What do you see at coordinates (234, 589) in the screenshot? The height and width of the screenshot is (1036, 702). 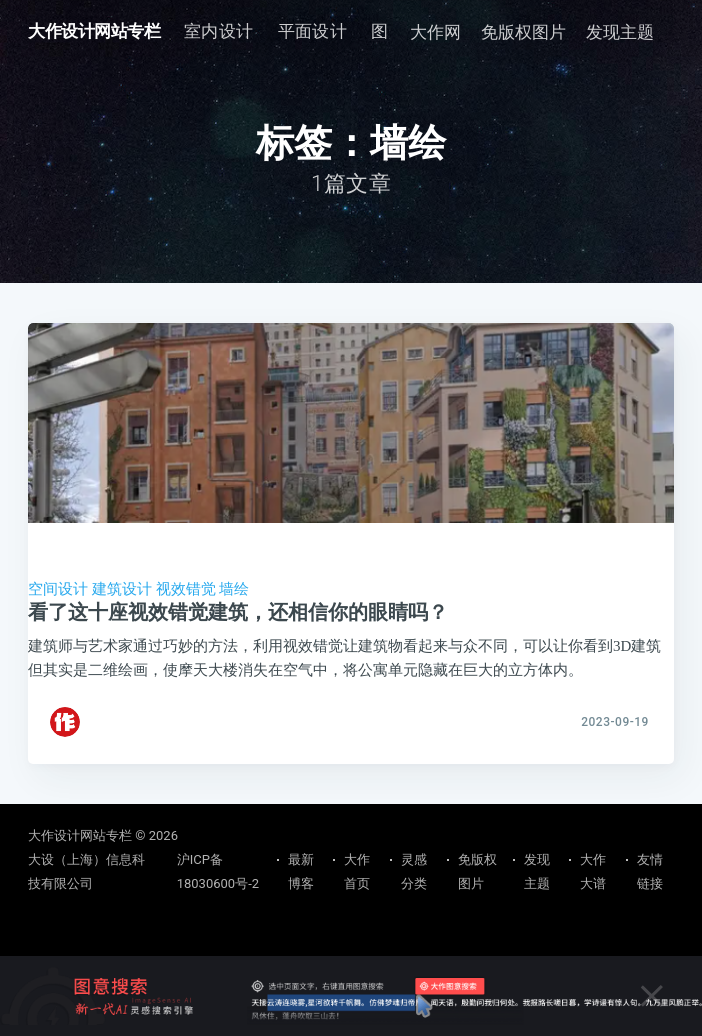 I see `墙绘` at bounding box center [234, 589].